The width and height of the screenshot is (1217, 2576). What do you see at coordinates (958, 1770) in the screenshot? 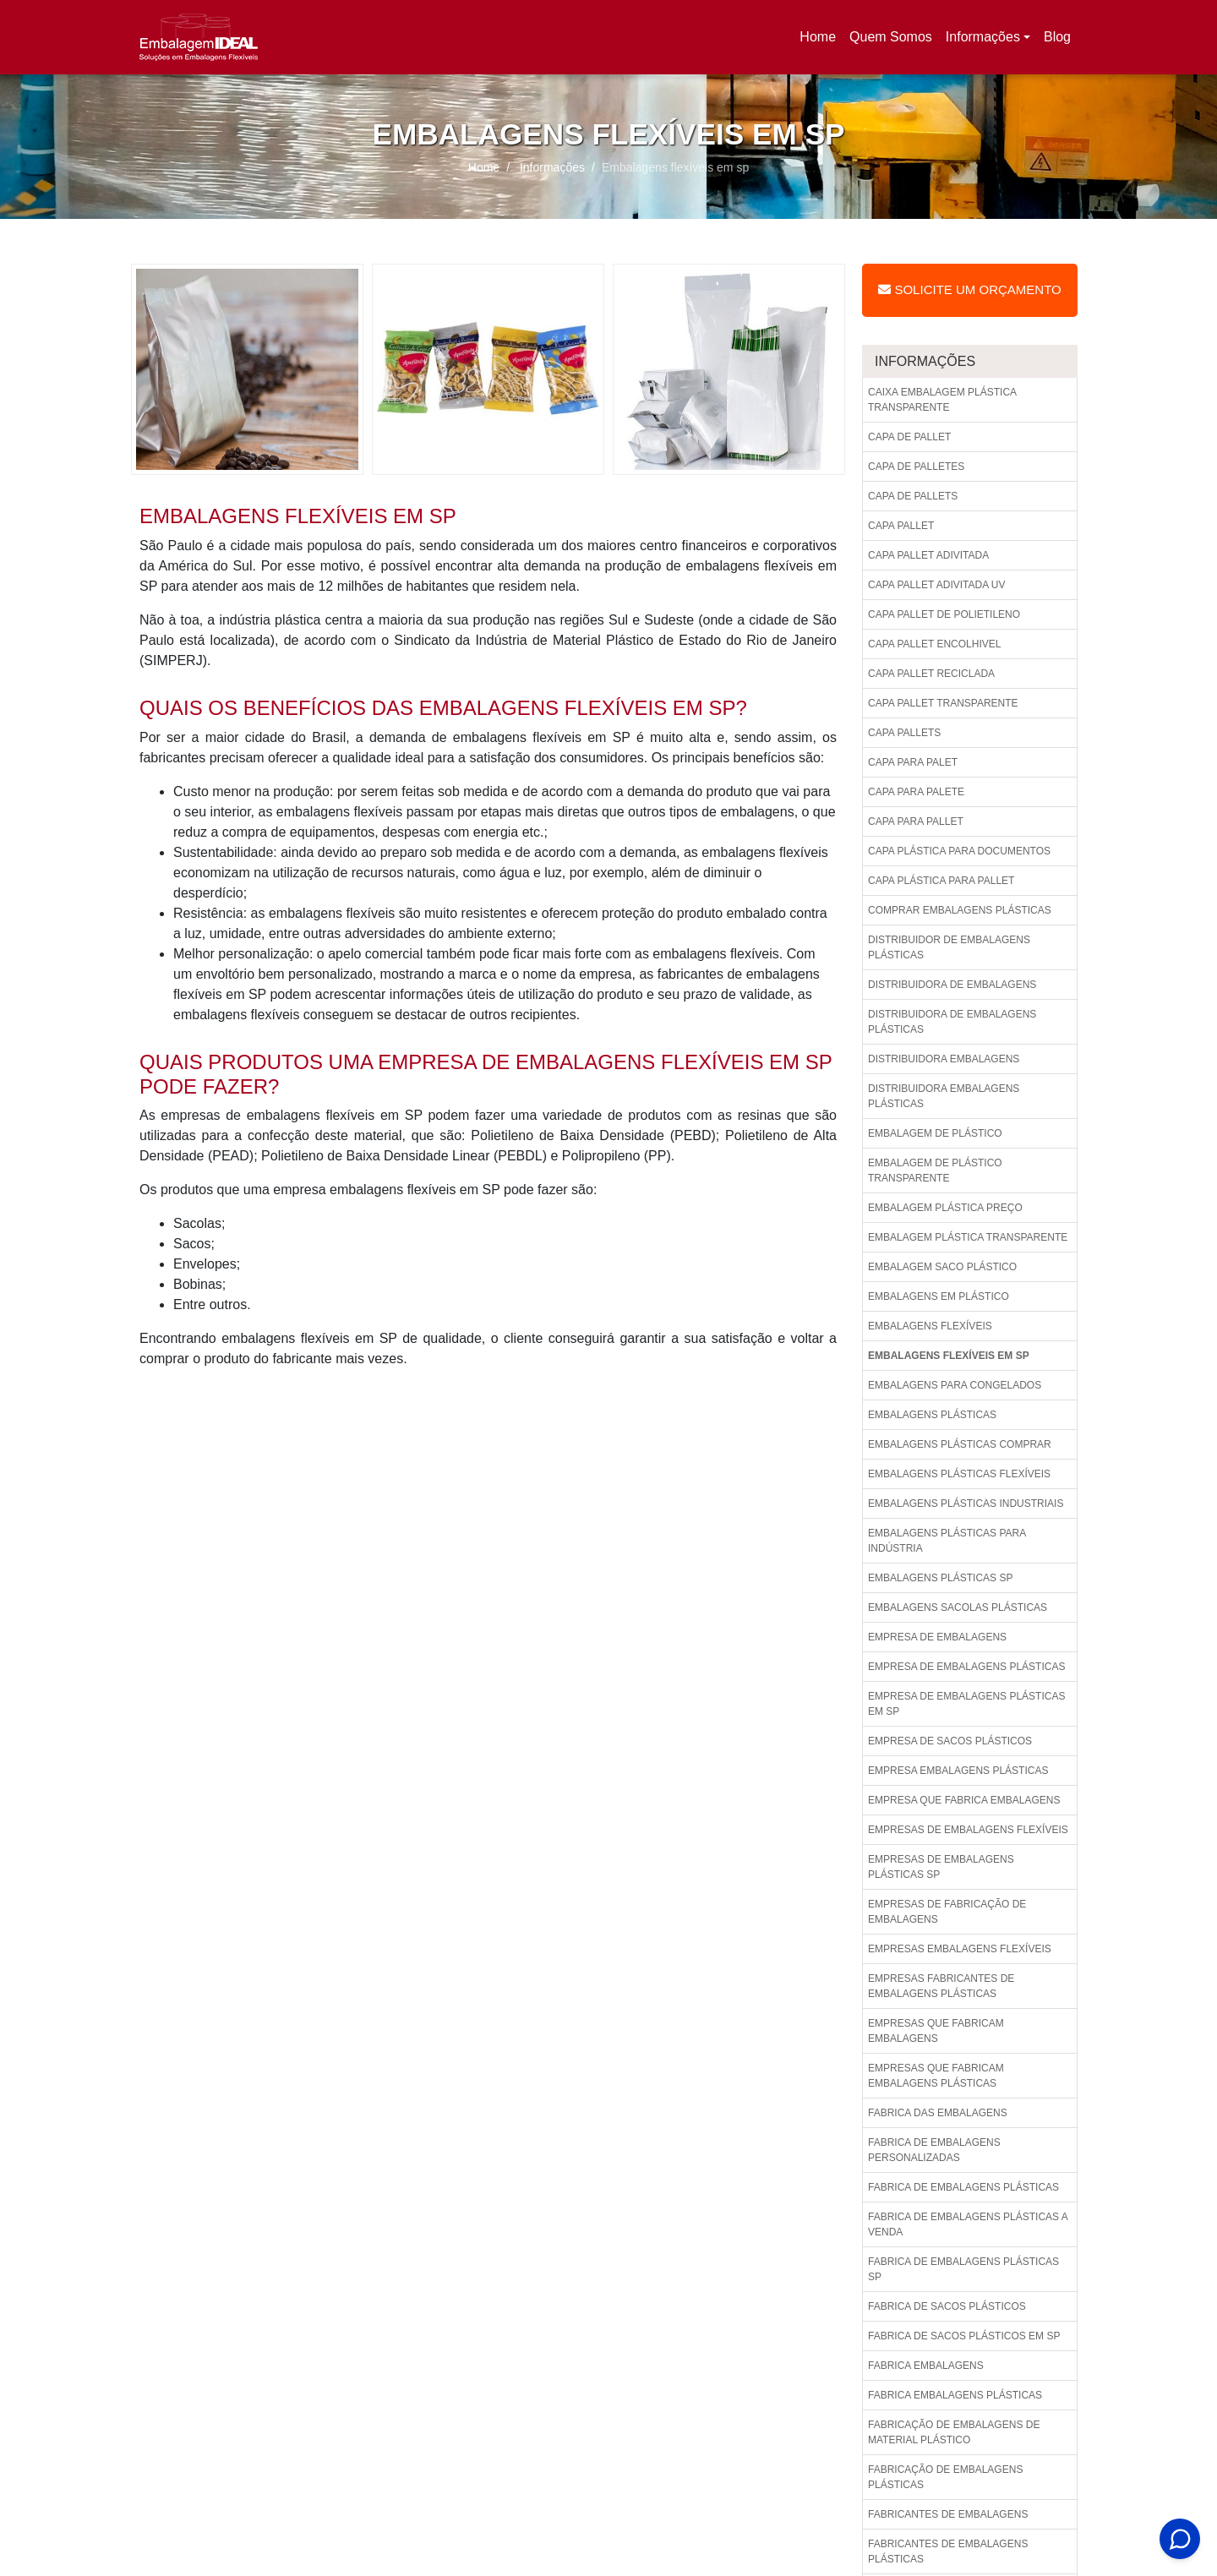
I see `Empresa embalagens plásticas` at bounding box center [958, 1770].